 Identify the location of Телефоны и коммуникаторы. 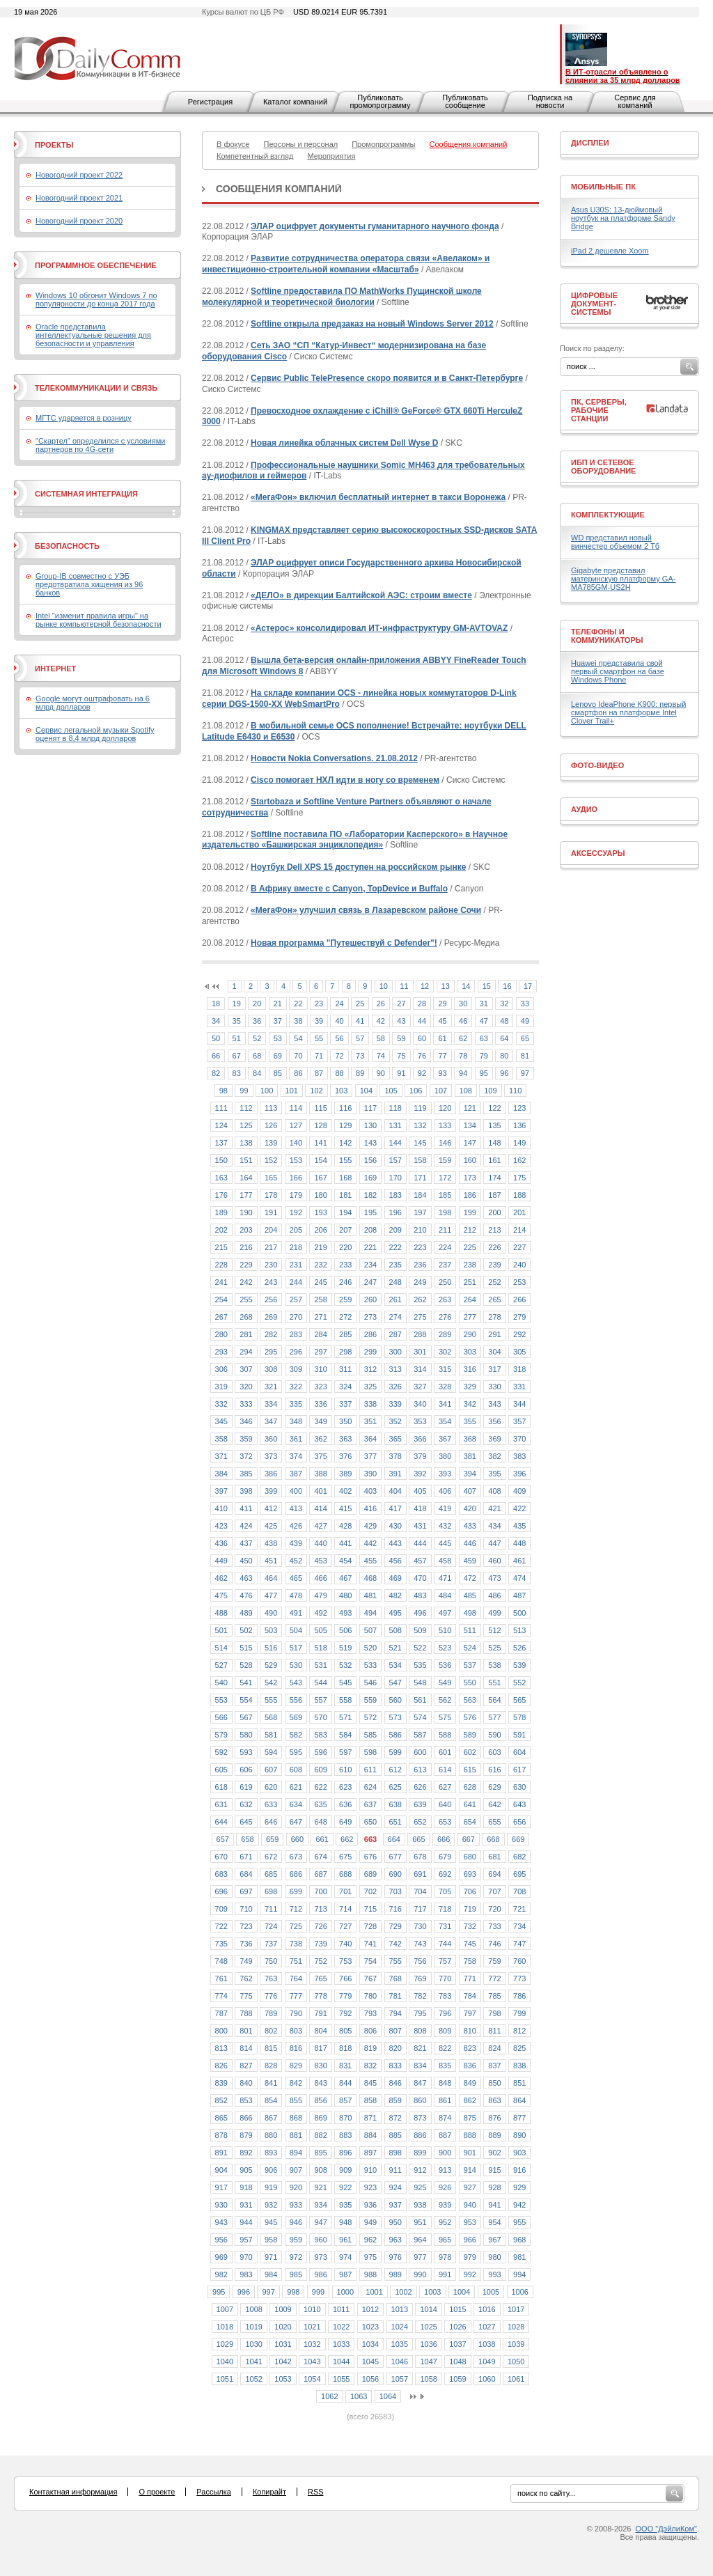
(607, 635).